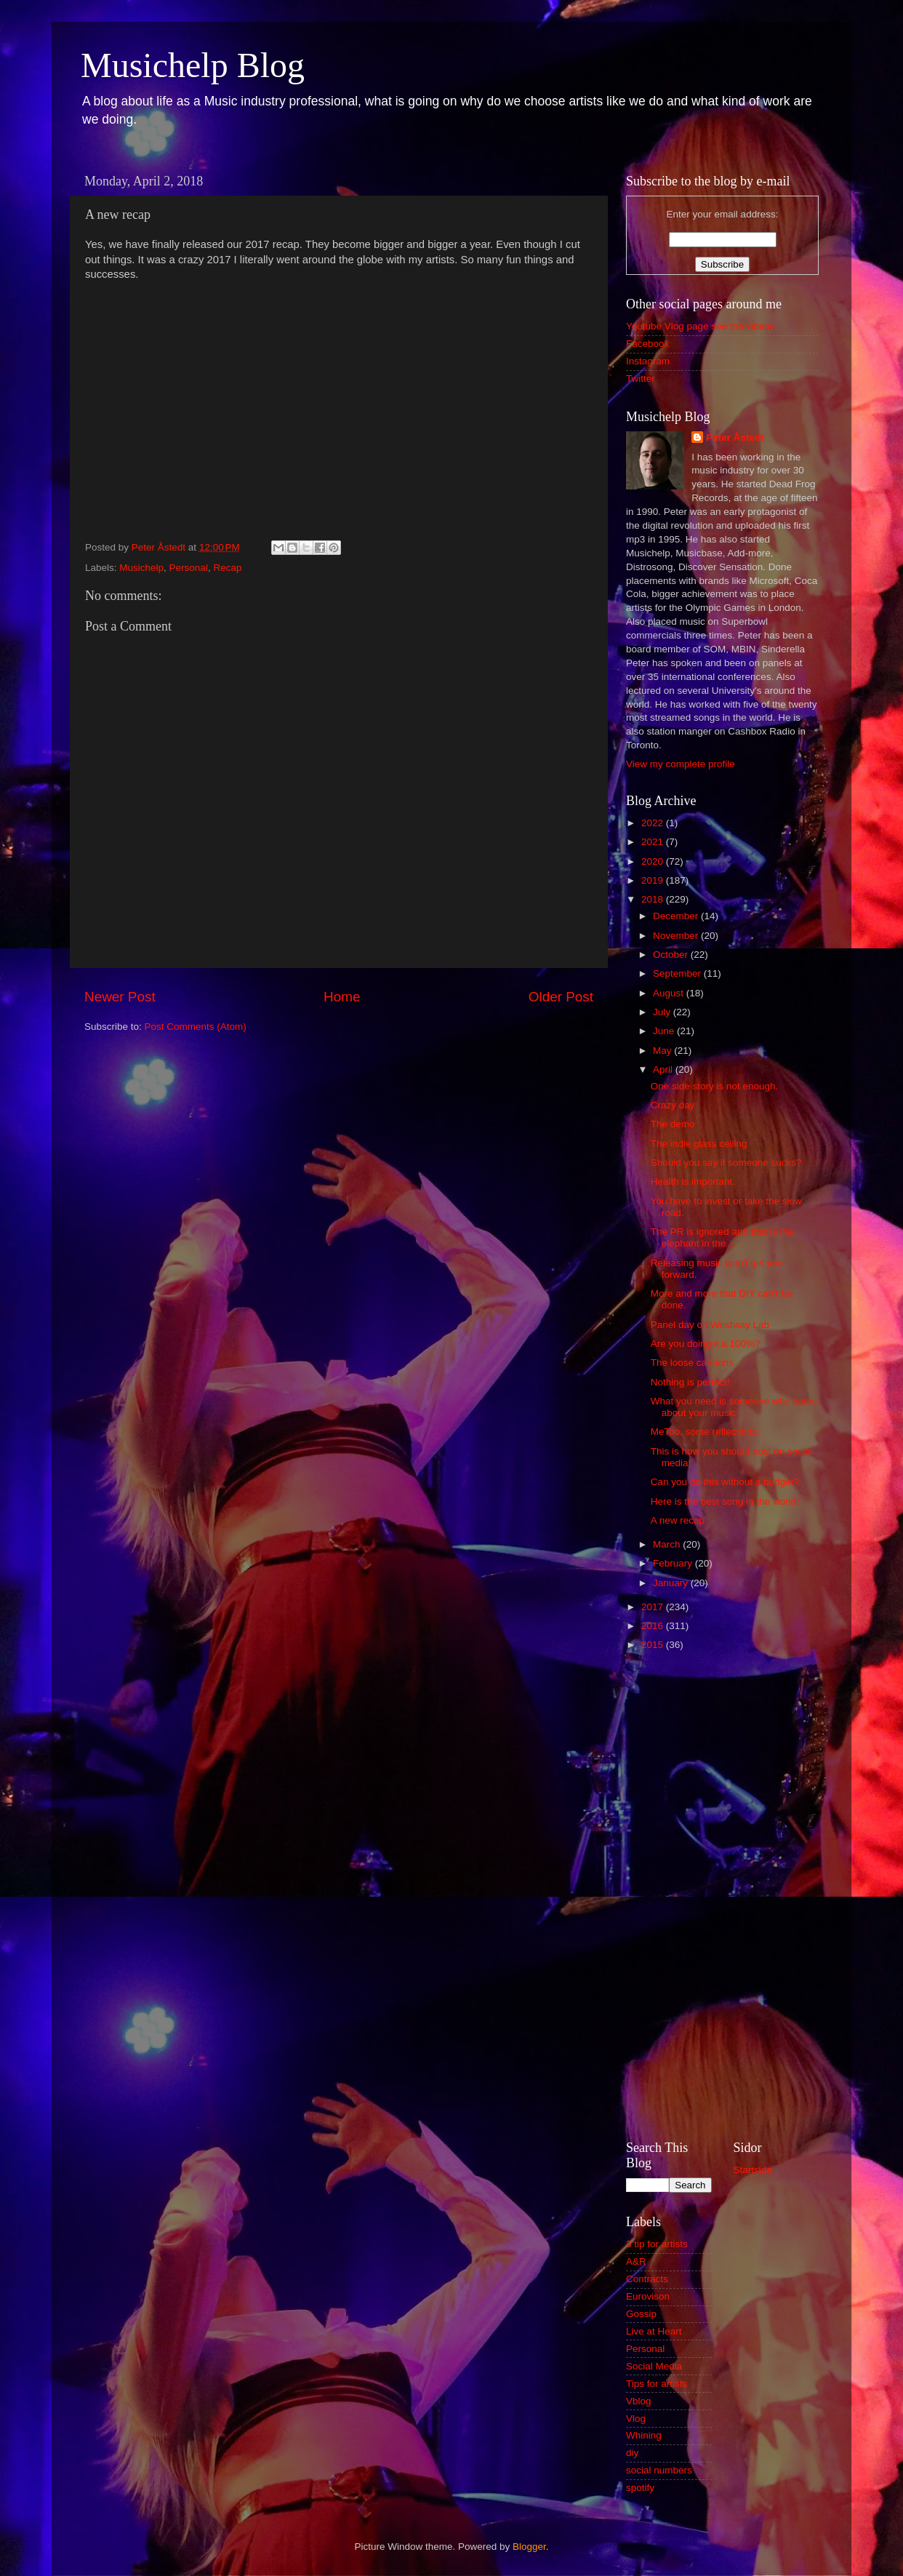  I want to click on Blogger, so click(529, 2546).